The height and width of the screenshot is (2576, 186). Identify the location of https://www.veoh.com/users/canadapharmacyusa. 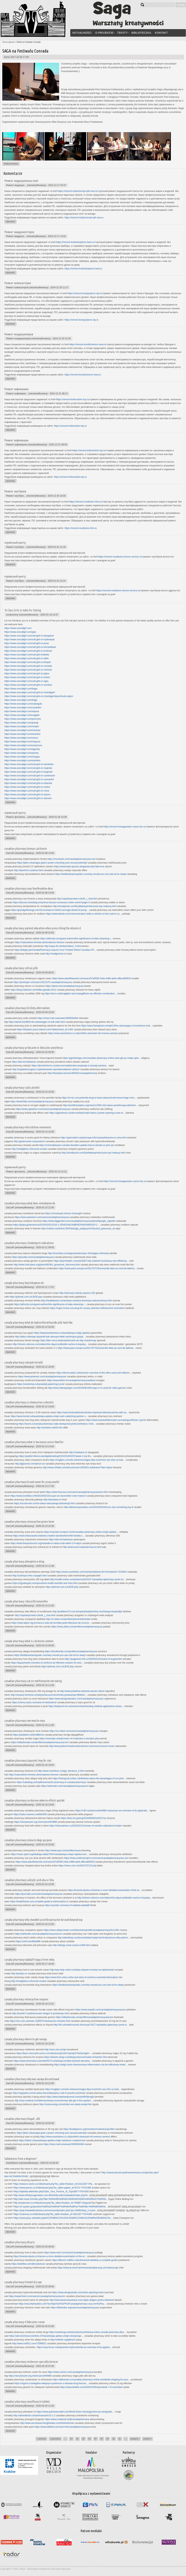
(69, 2252).